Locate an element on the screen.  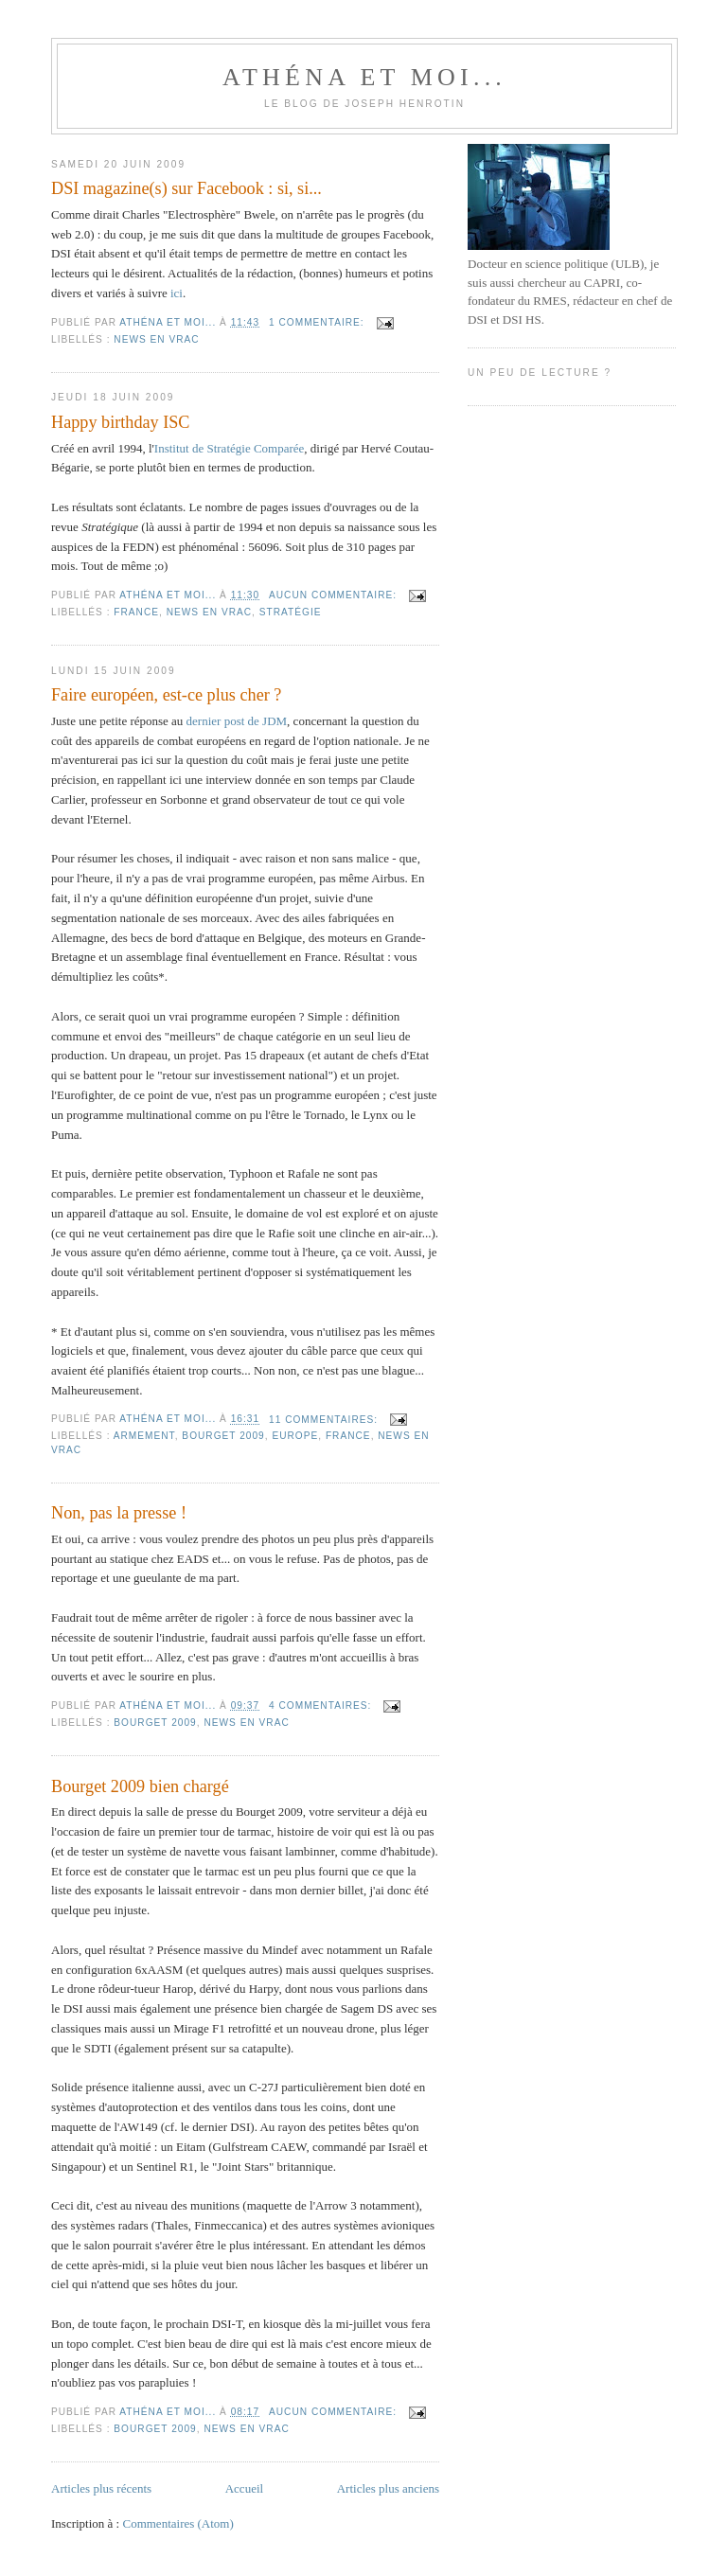
dernier post de JDM is located at coordinates (237, 721).